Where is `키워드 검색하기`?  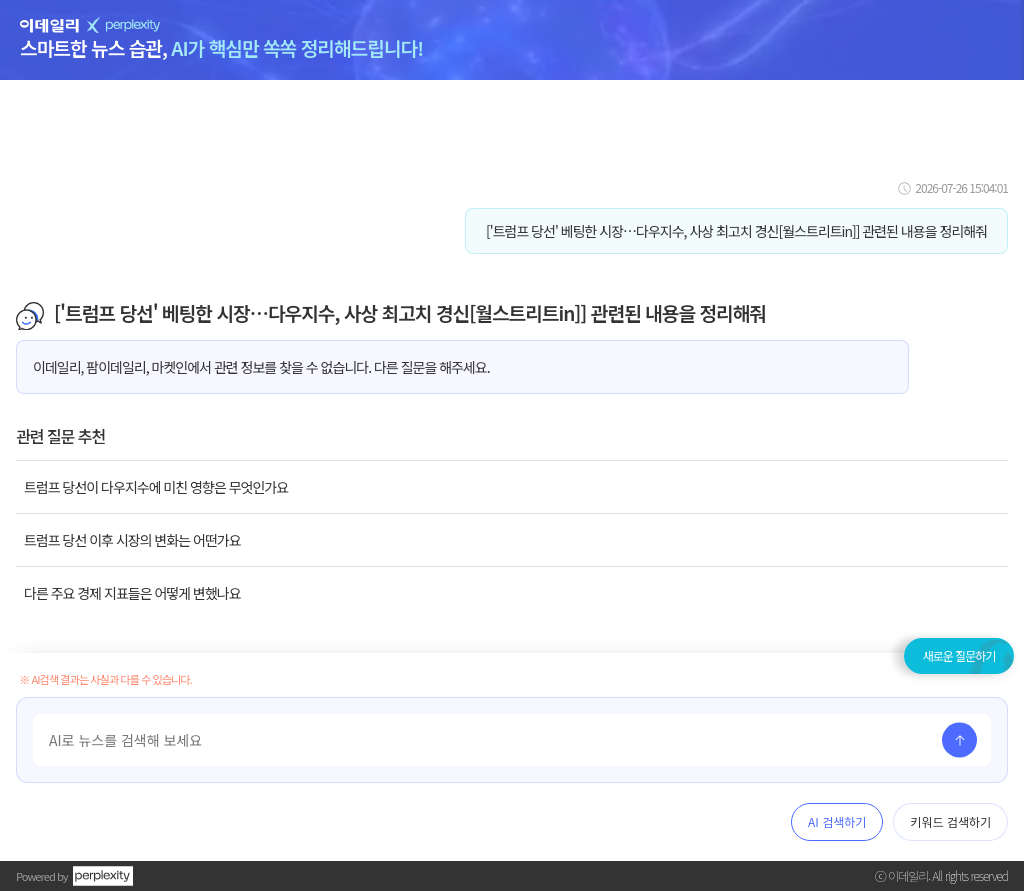
키워드 검색하기 is located at coordinates (950, 821).